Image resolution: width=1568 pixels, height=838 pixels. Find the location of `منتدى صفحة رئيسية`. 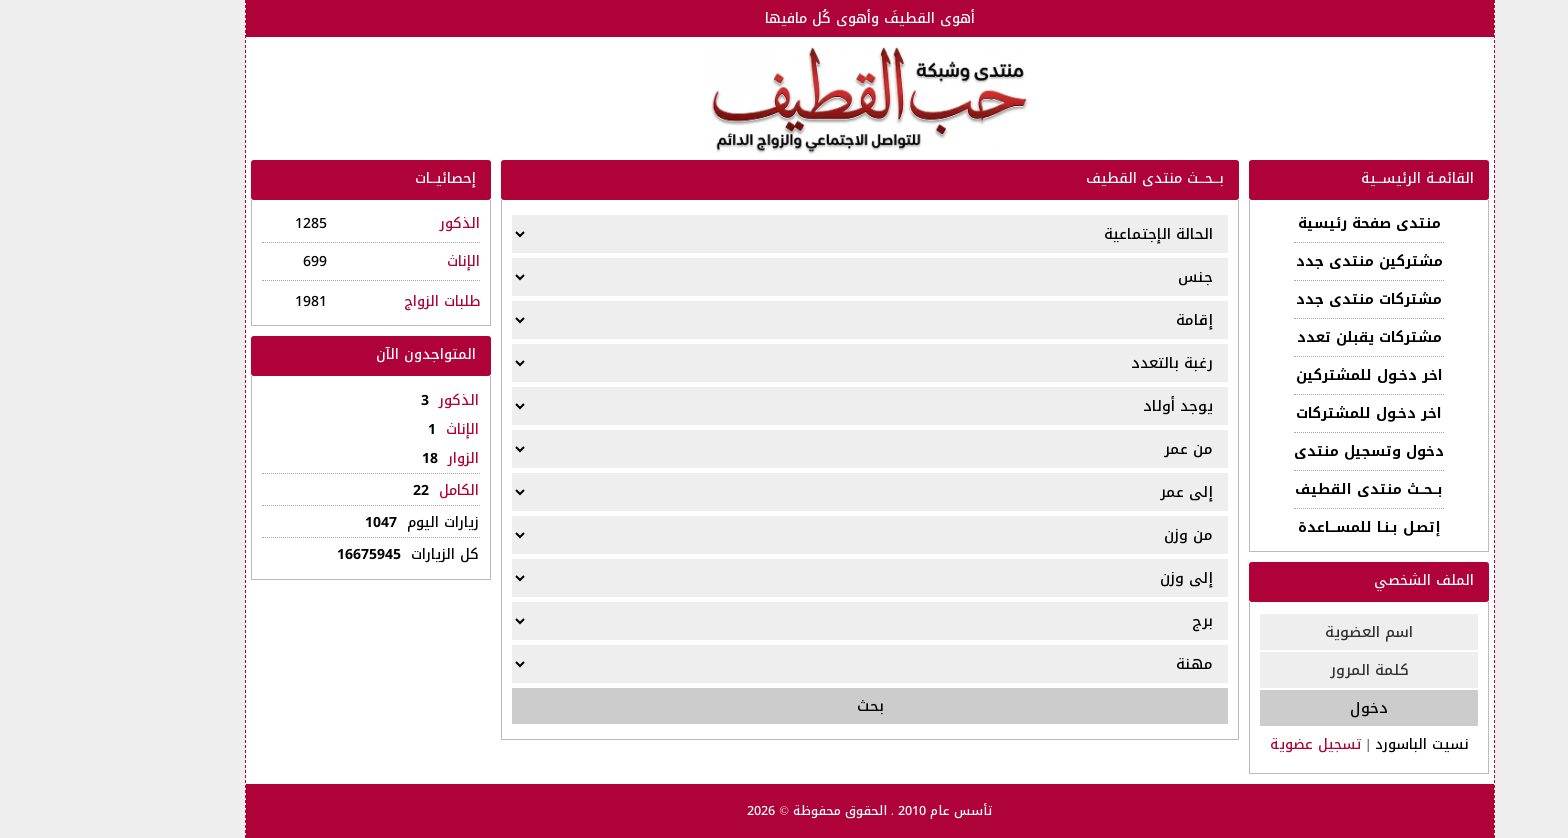

منتدى صفحة رئيسية is located at coordinates (1283, 223).